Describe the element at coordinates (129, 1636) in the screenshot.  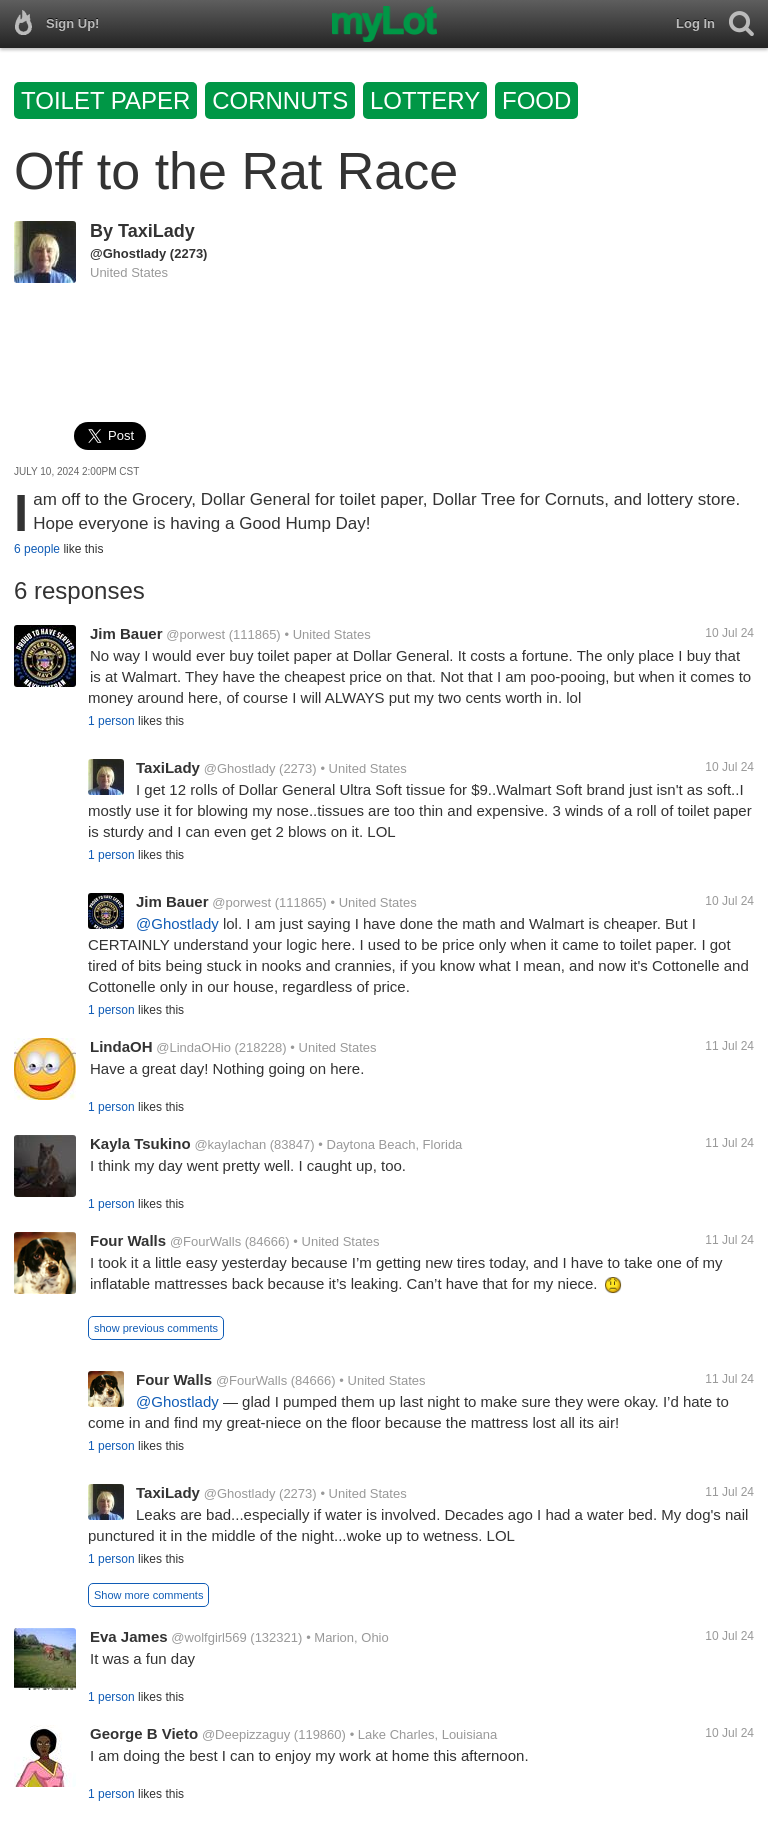
I see `Eva James` at that location.